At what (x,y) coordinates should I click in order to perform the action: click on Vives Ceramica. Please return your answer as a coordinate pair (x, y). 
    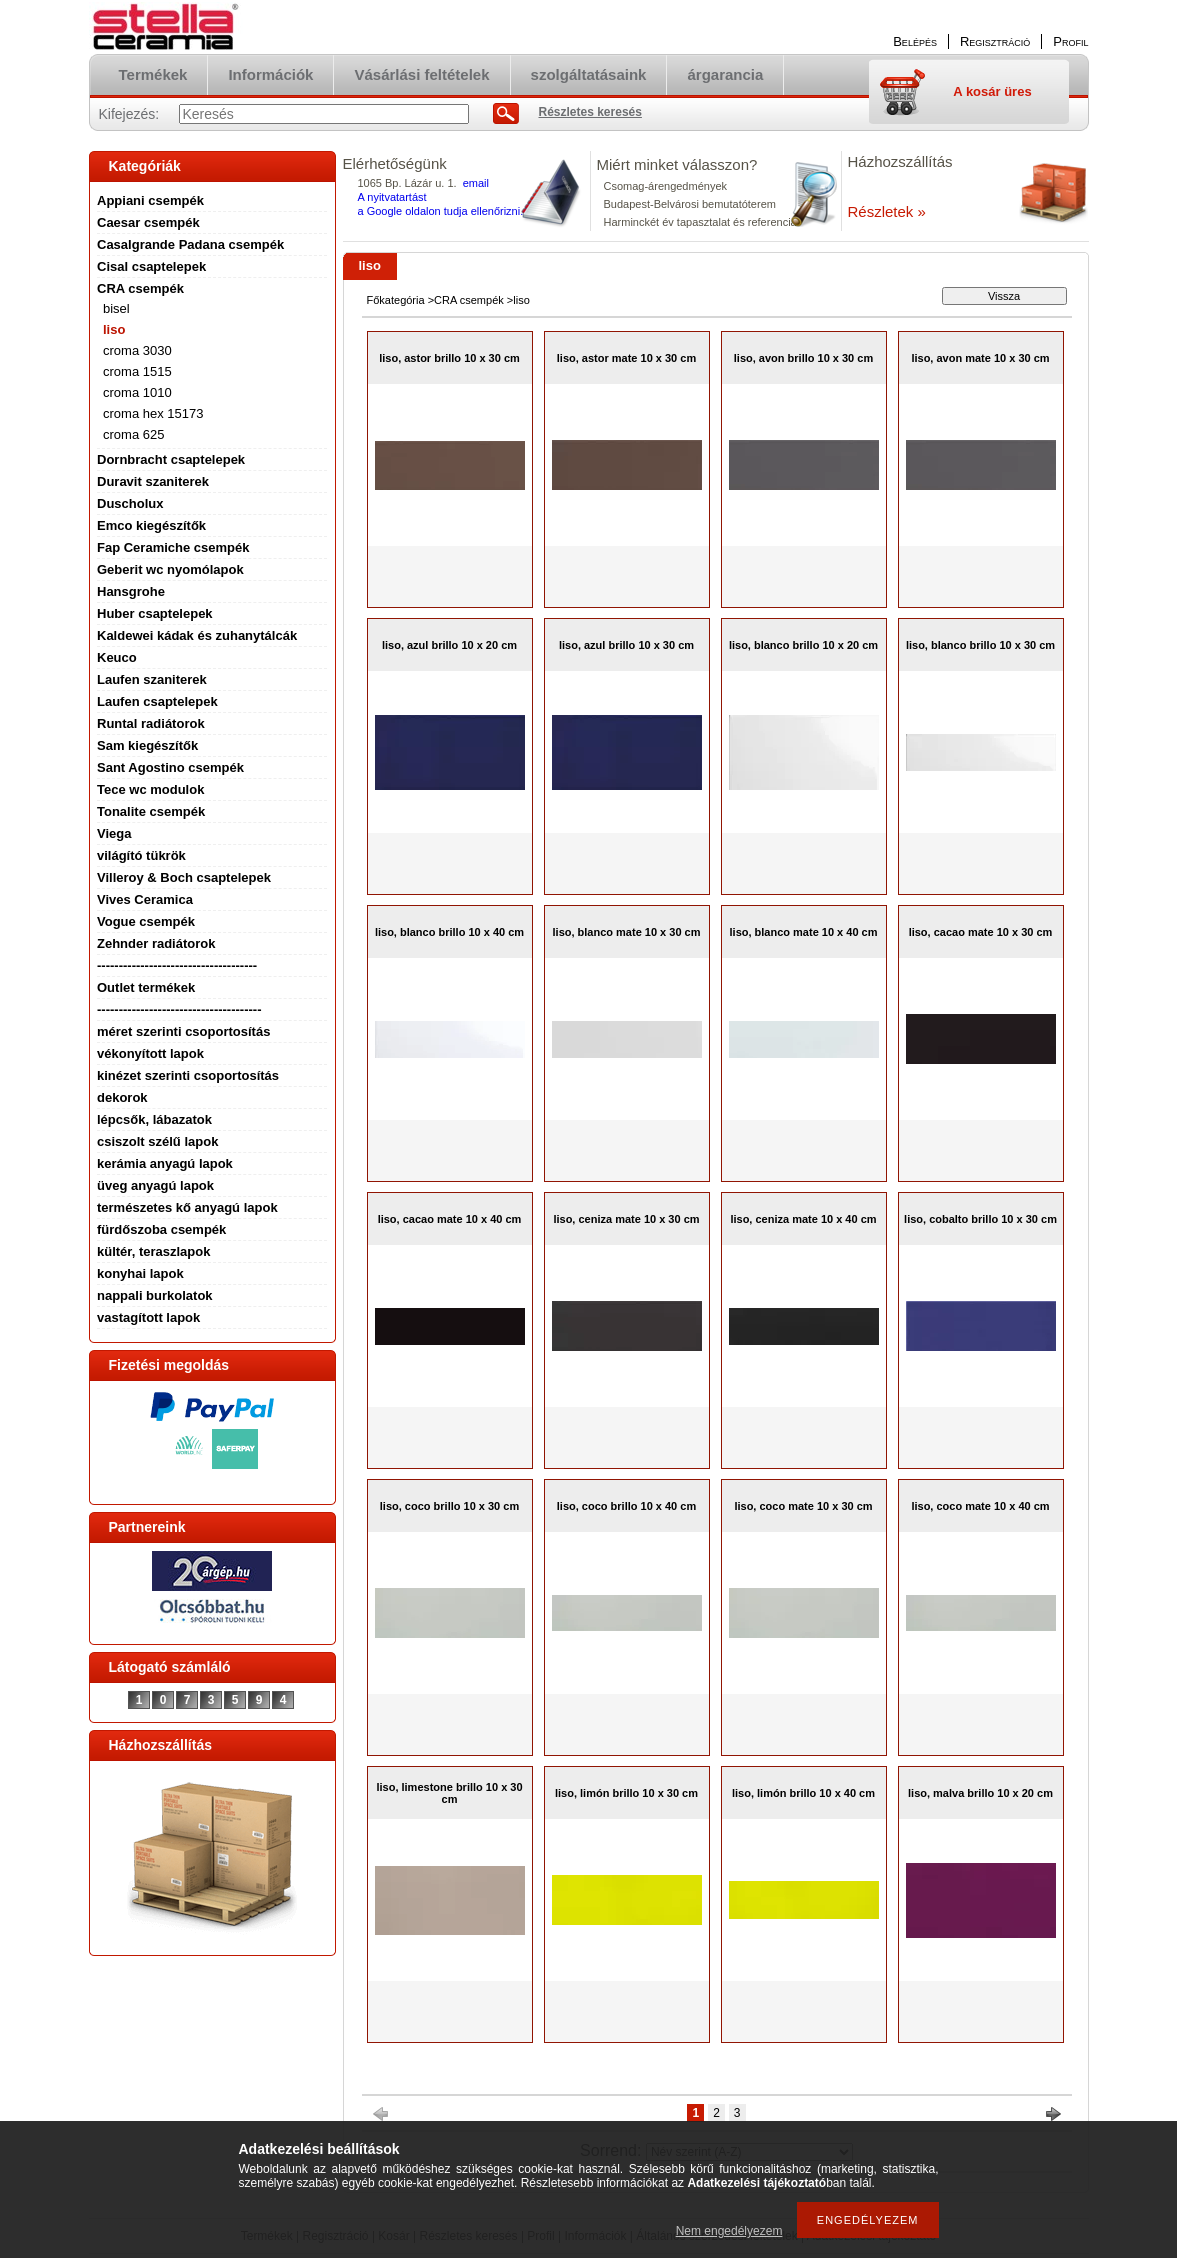
    Looking at the image, I should click on (145, 899).